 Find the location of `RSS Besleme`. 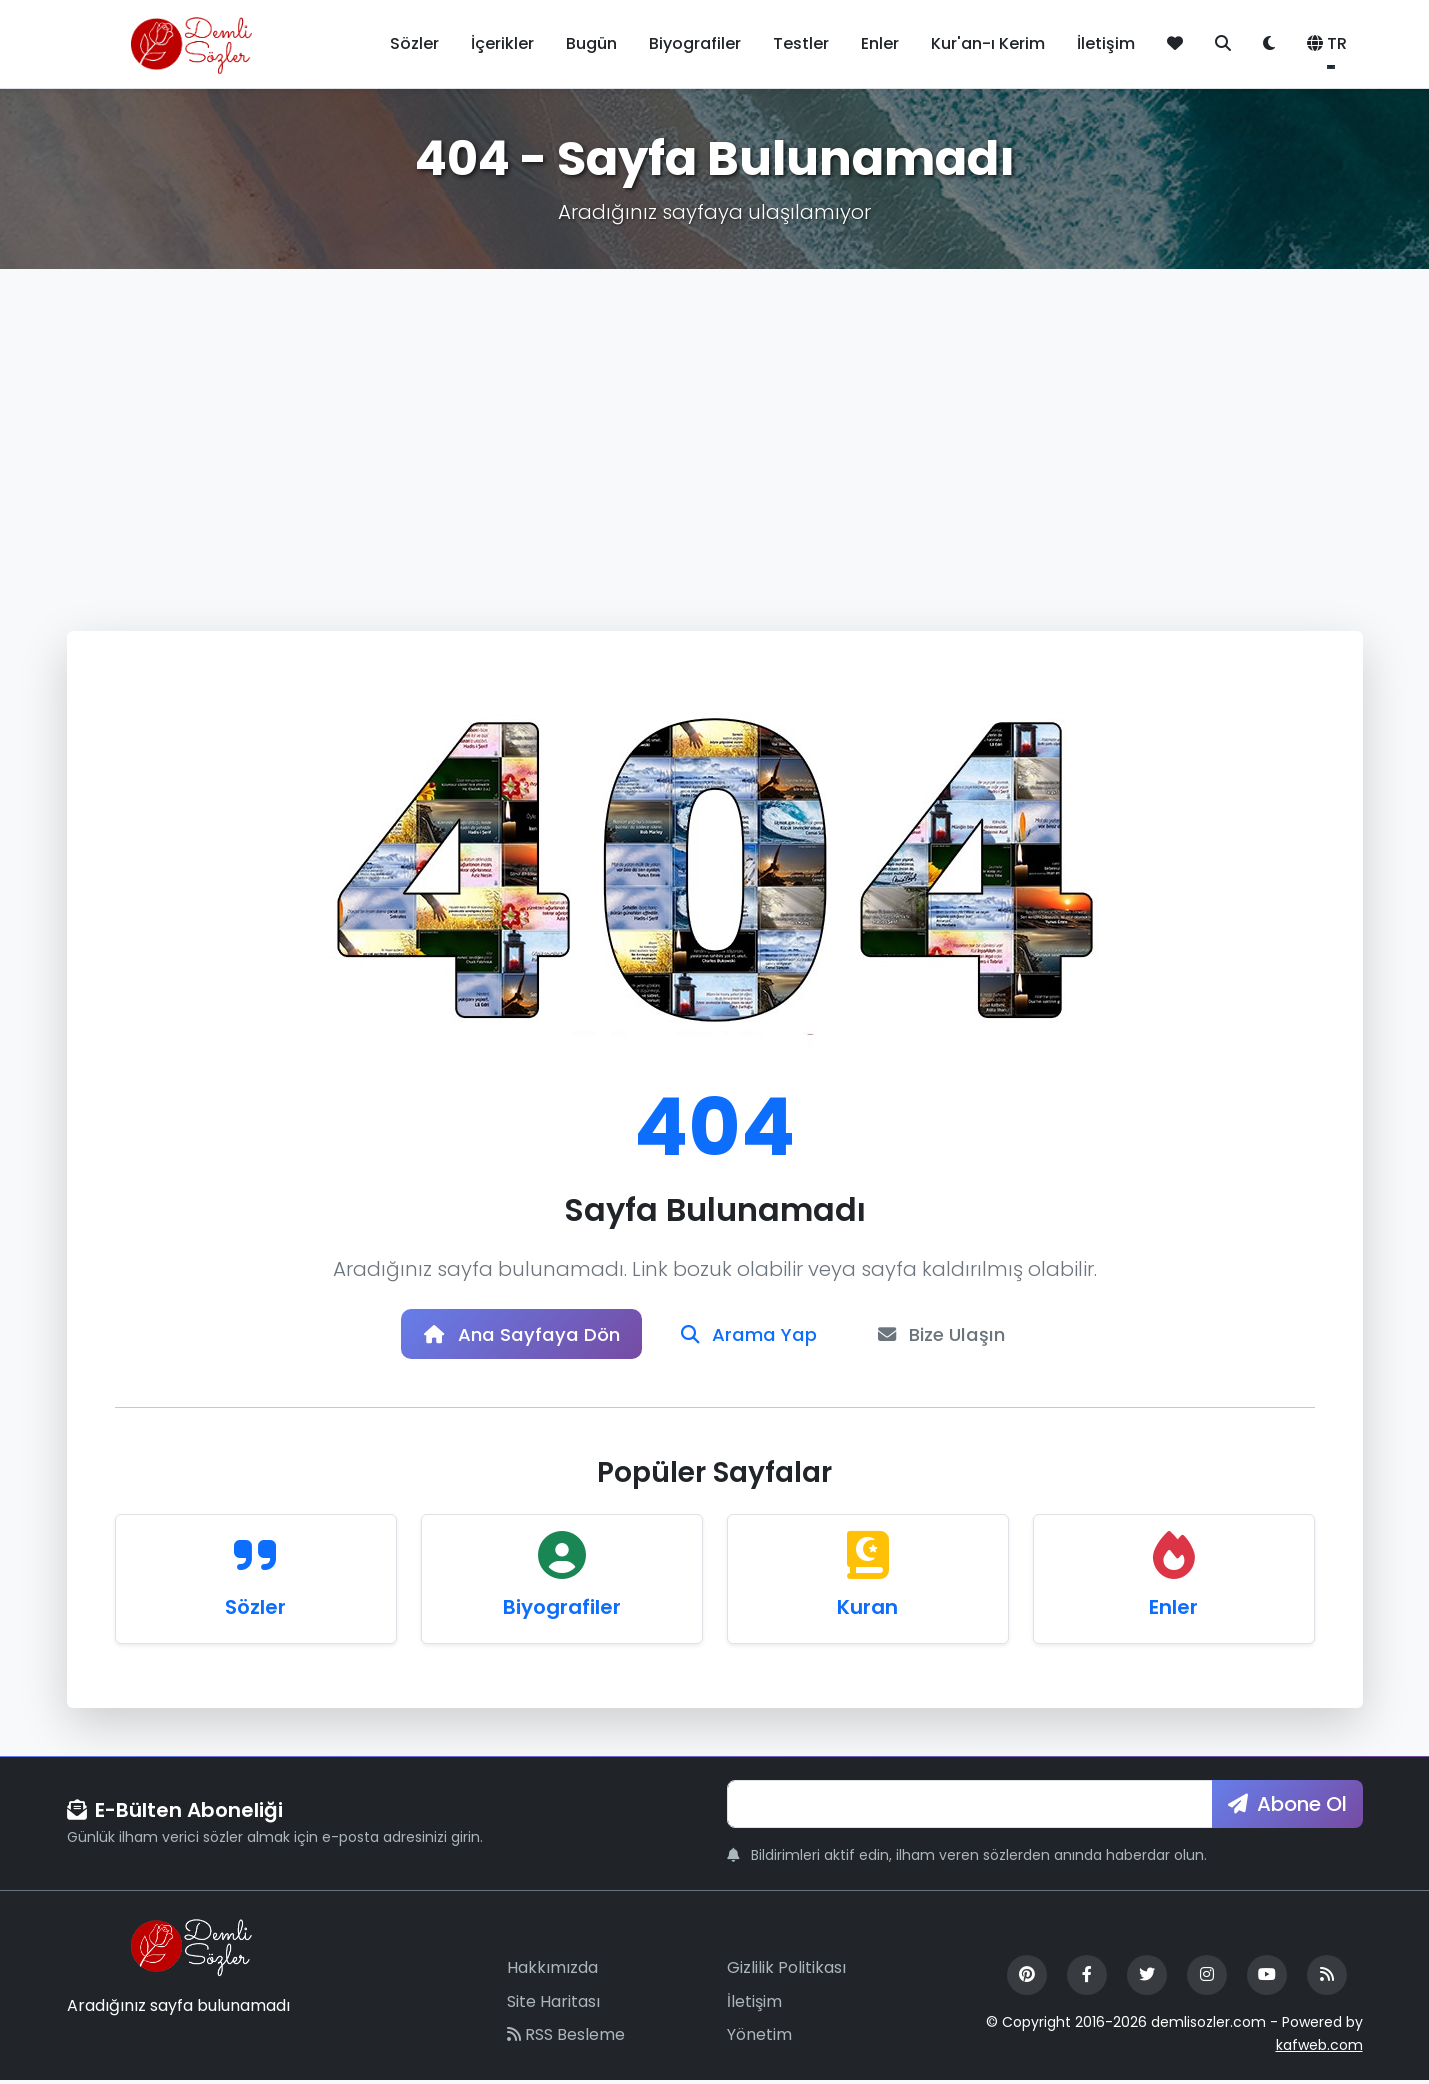

RSS Besleme is located at coordinates (566, 2039).